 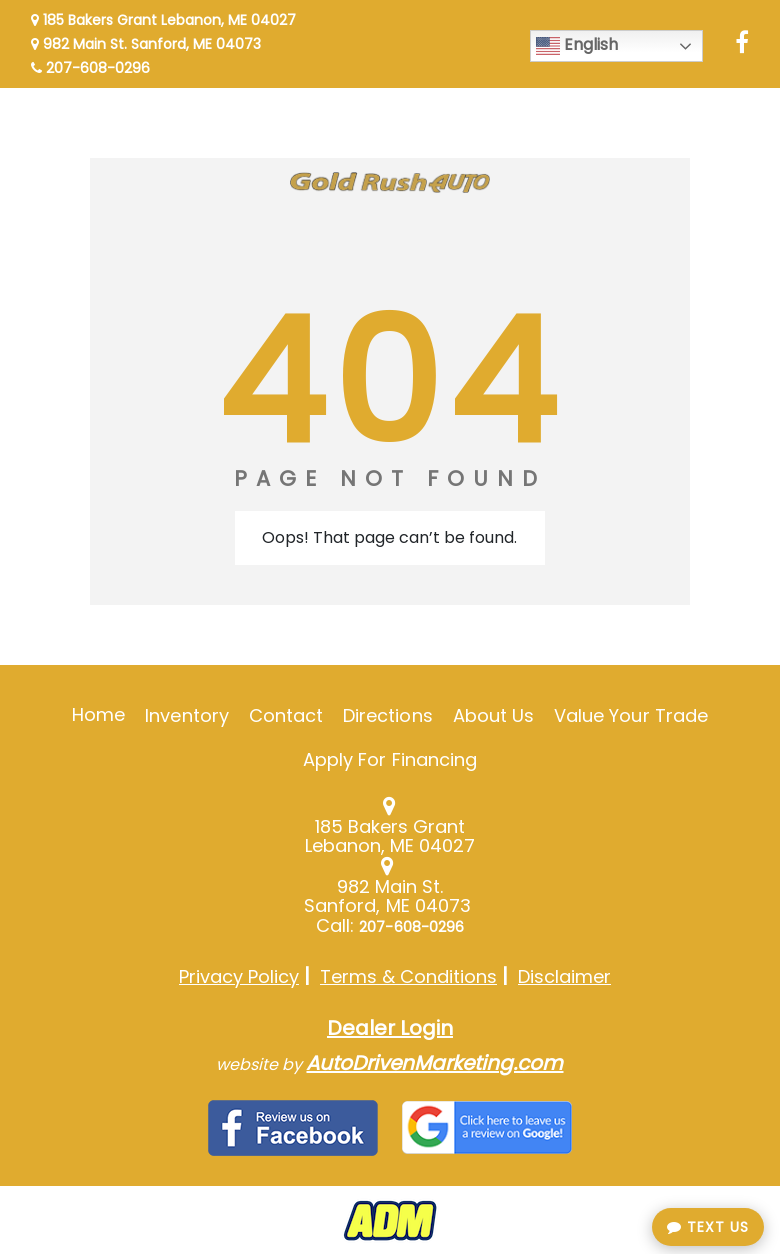 What do you see at coordinates (390, 759) in the screenshot?
I see `Apply For Financing` at bounding box center [390, 759].